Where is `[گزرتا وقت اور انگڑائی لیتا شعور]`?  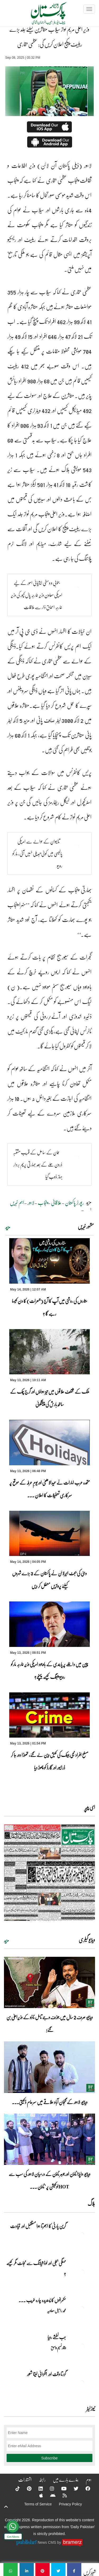
[گزرتا وقت اور انگڑائی لیتا شعور] is located at coordinates (82, 2383).